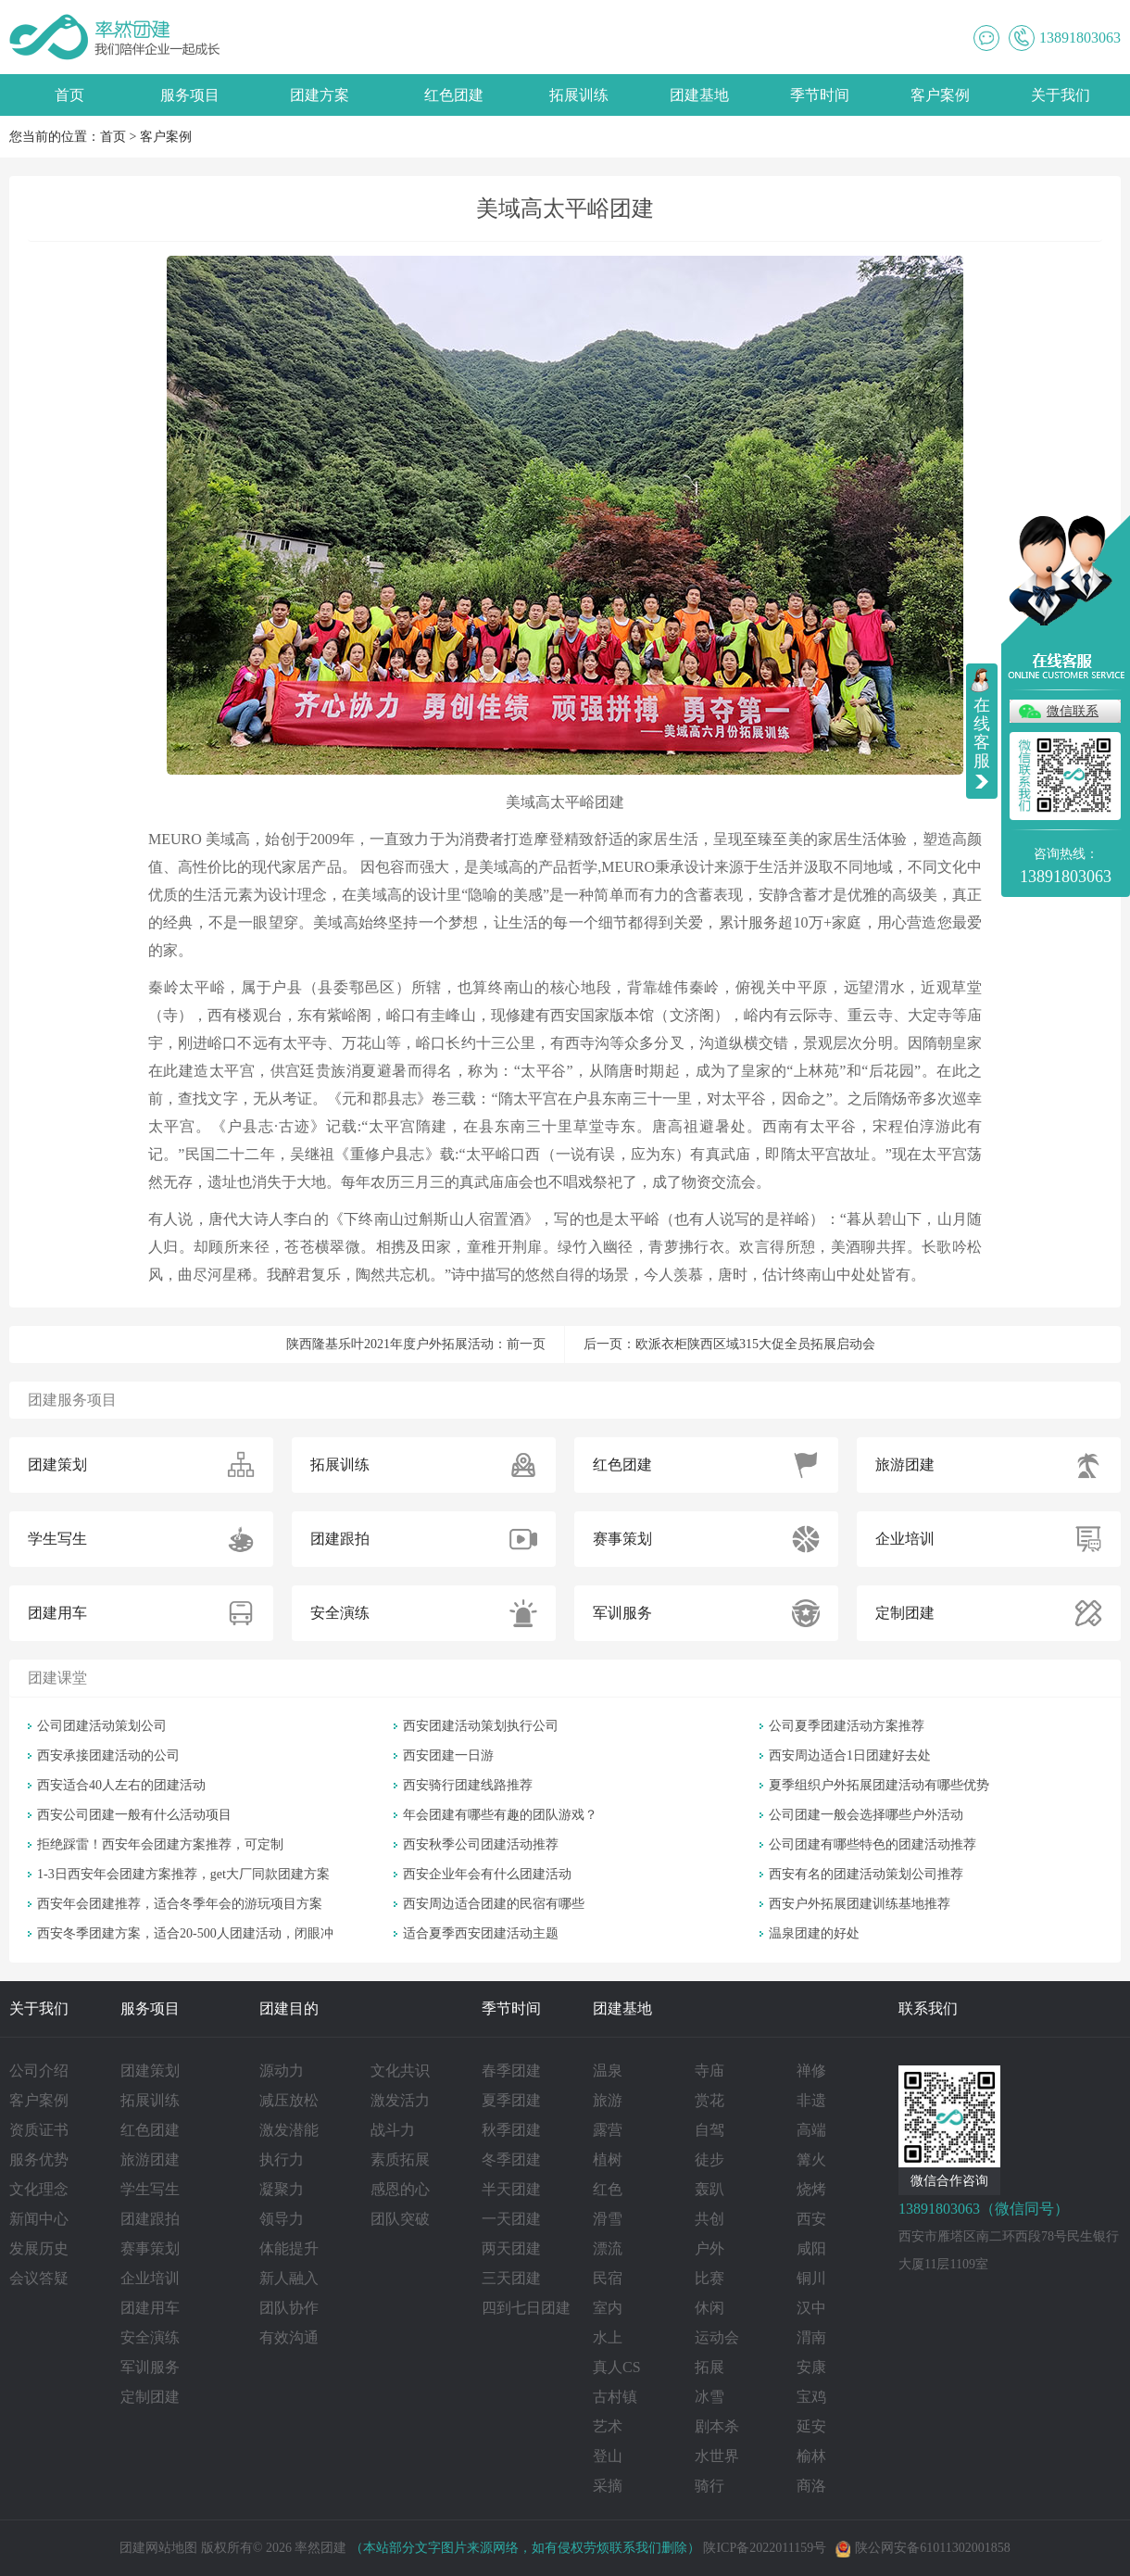  What do you see at coordinates (453, 95) in the screenshot?
I see `红色团建` at bounding box center [453, 95].